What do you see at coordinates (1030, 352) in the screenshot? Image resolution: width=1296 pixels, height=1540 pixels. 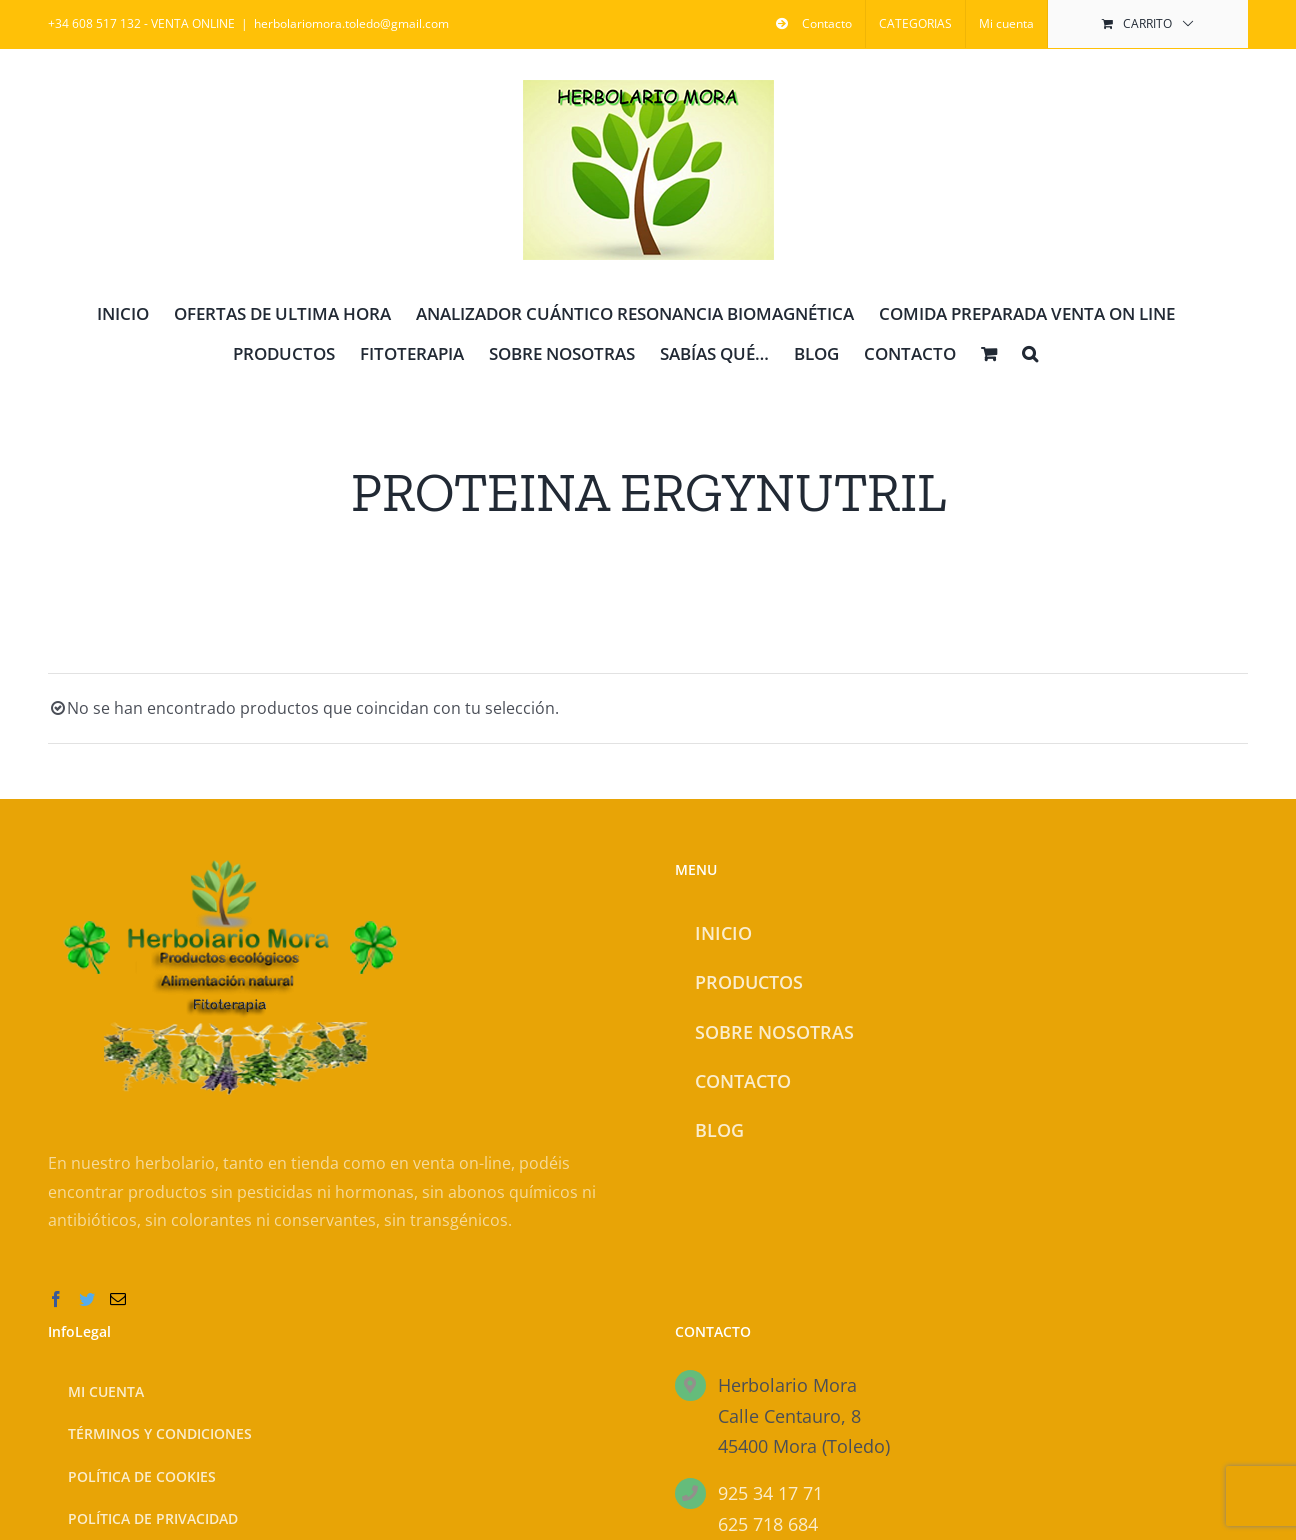 I see `[button]` at bounding box center [1030, 352].